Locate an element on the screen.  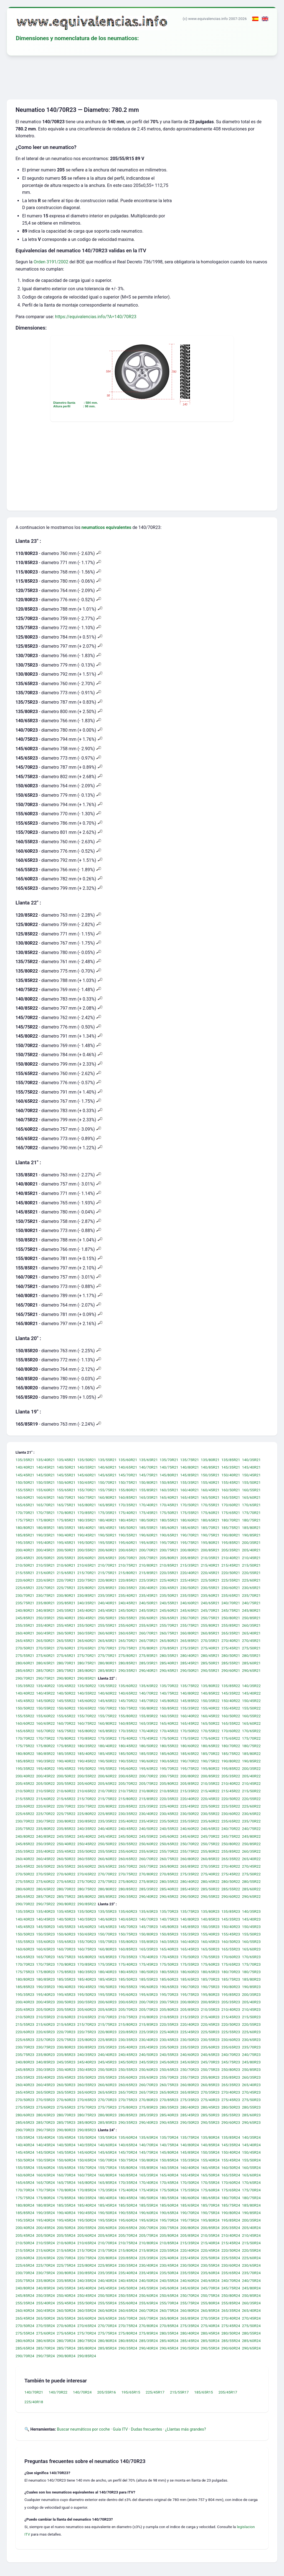
140/60R22 is located at coordinates (107, 1693).